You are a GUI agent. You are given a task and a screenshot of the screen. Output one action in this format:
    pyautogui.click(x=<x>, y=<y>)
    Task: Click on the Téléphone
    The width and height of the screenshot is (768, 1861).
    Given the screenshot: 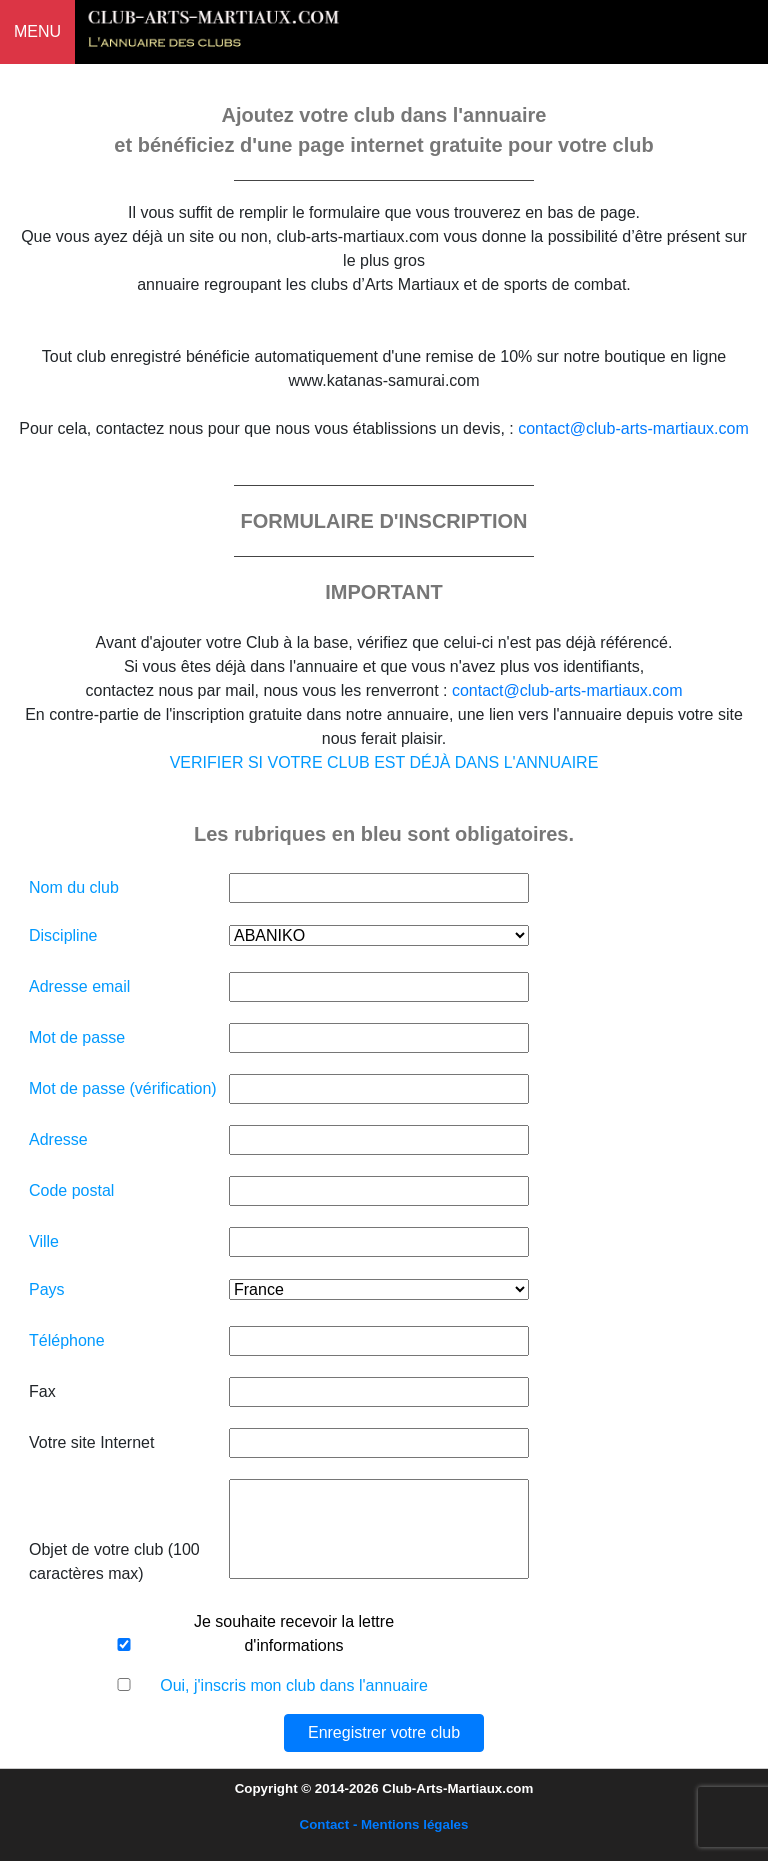 What is the action you would take?
    pyautogui.click(x=67, y=1340)
    